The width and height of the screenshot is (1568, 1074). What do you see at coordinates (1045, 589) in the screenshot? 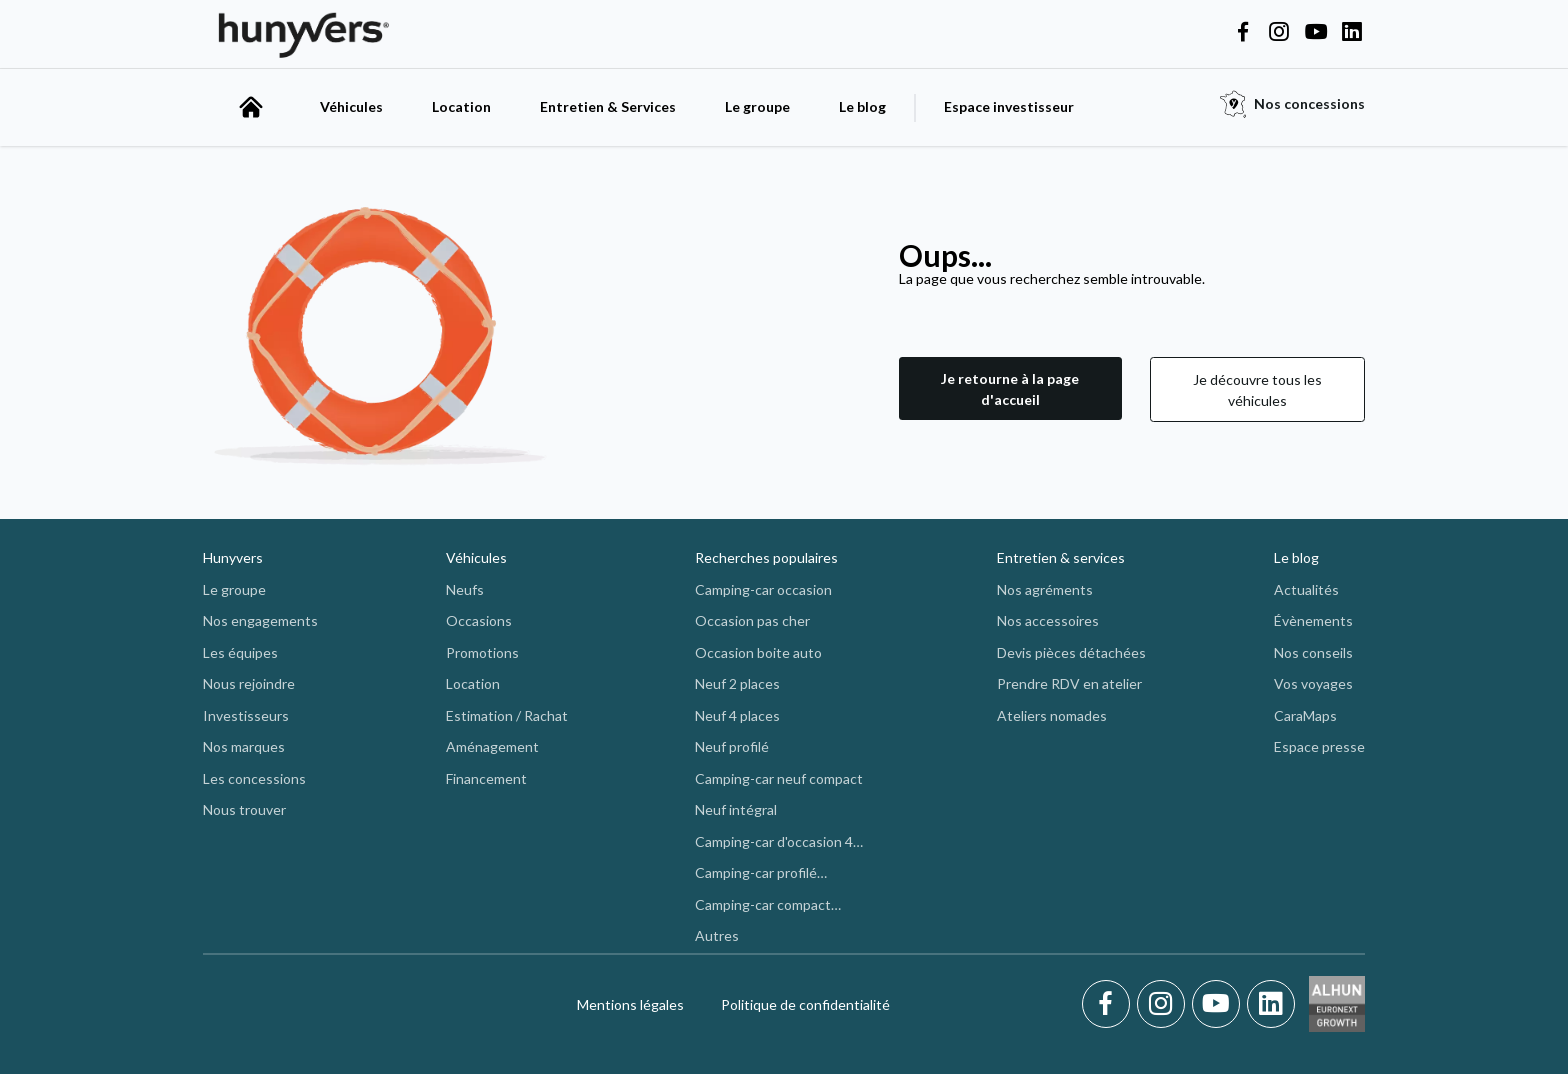
I see `Nos agréments` at bounding box center [1045, 589].